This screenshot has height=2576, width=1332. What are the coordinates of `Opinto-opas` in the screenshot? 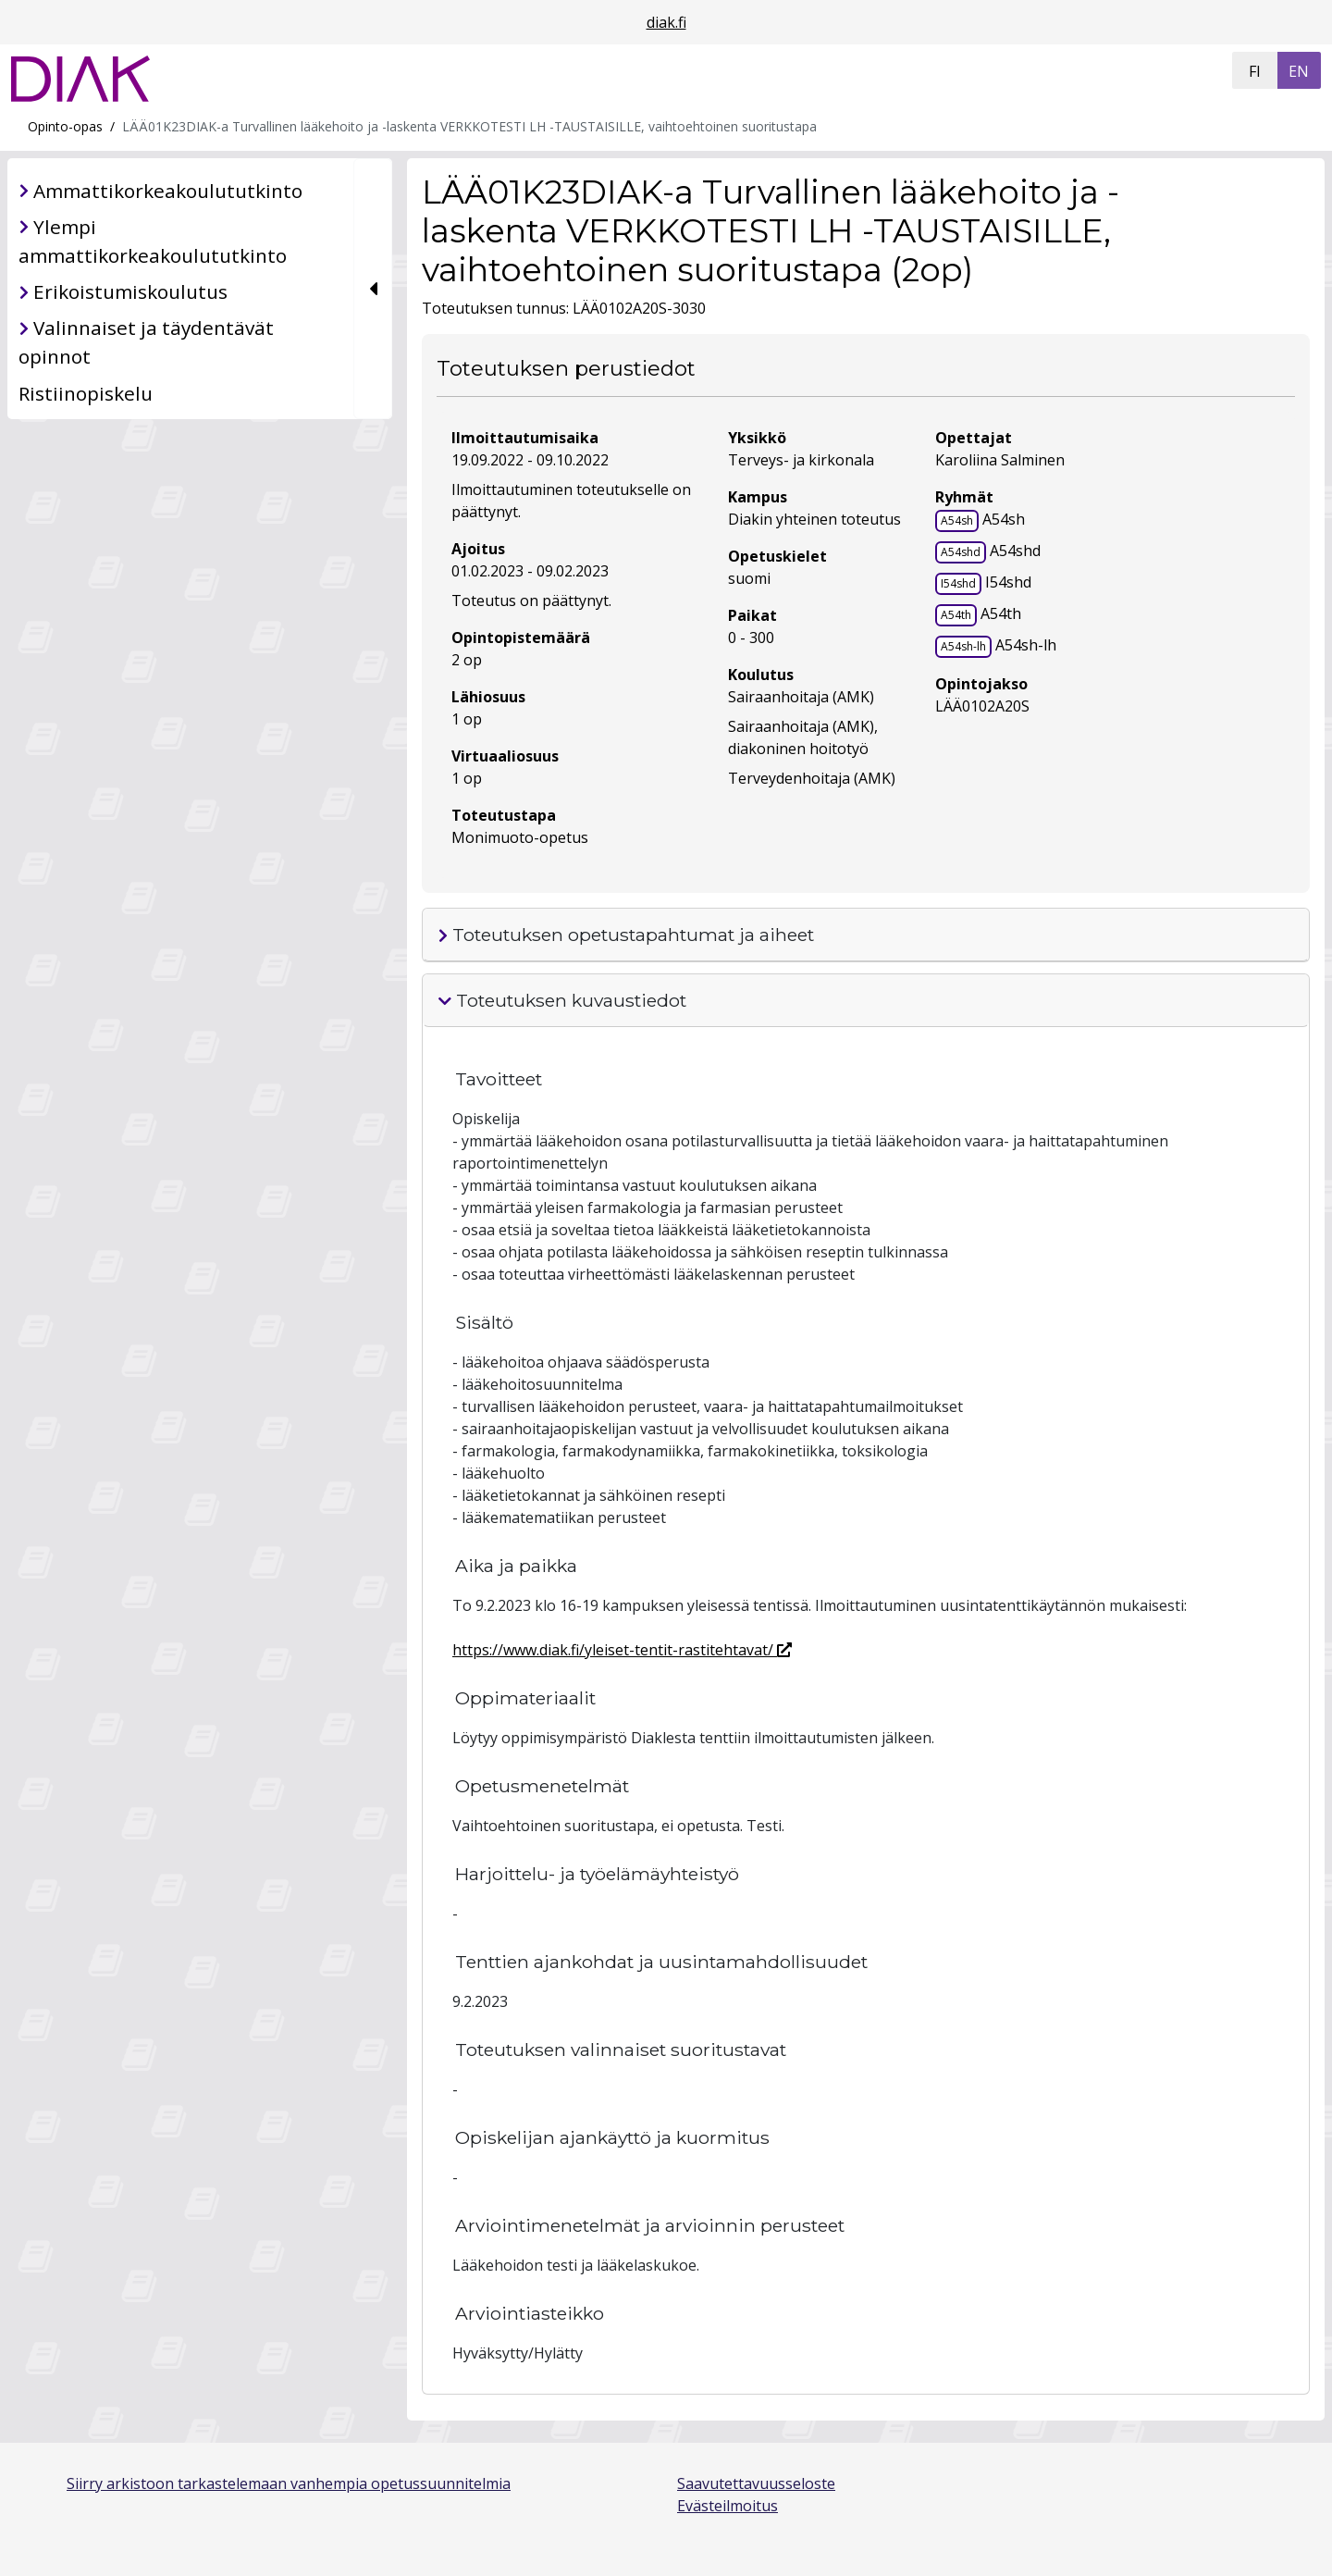 It's located at (65, 126).